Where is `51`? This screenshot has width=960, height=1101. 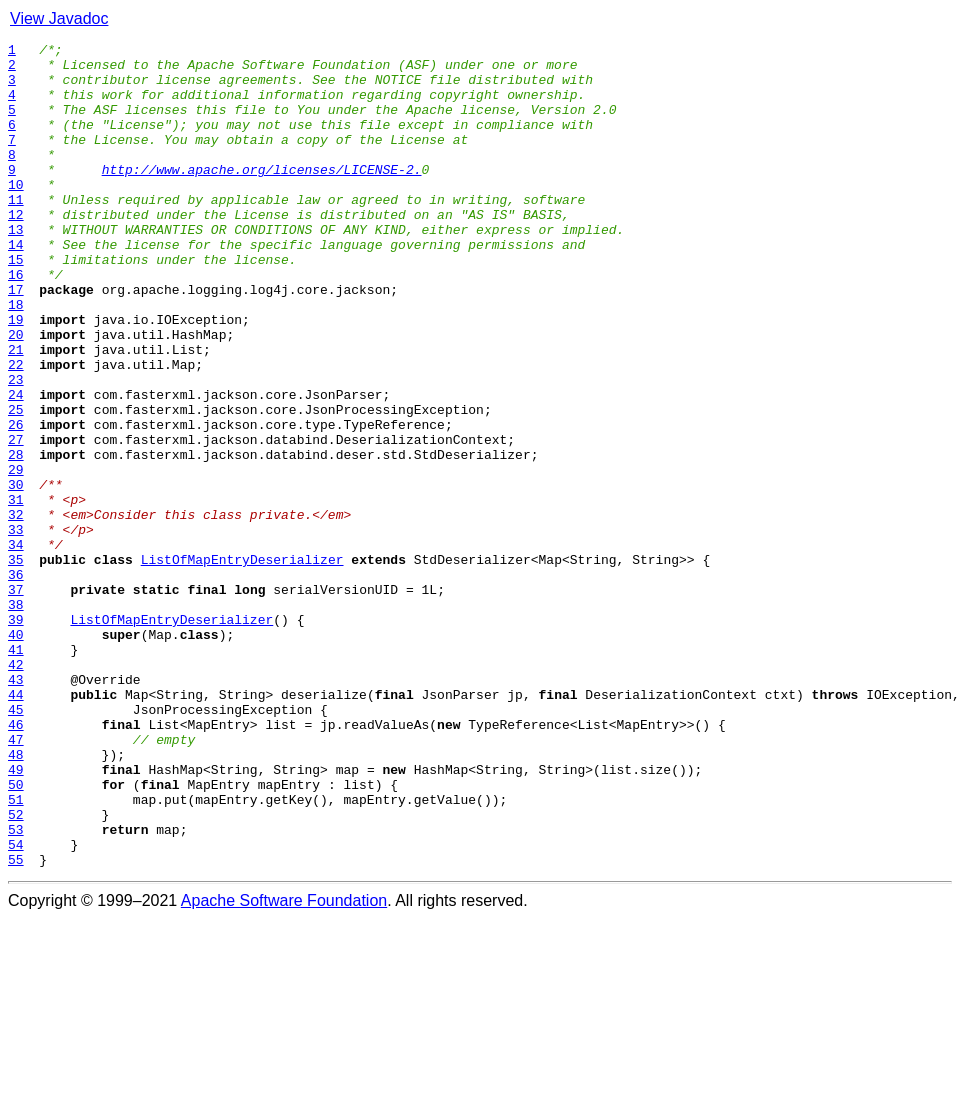
51 is located at coordinates (16, 952).